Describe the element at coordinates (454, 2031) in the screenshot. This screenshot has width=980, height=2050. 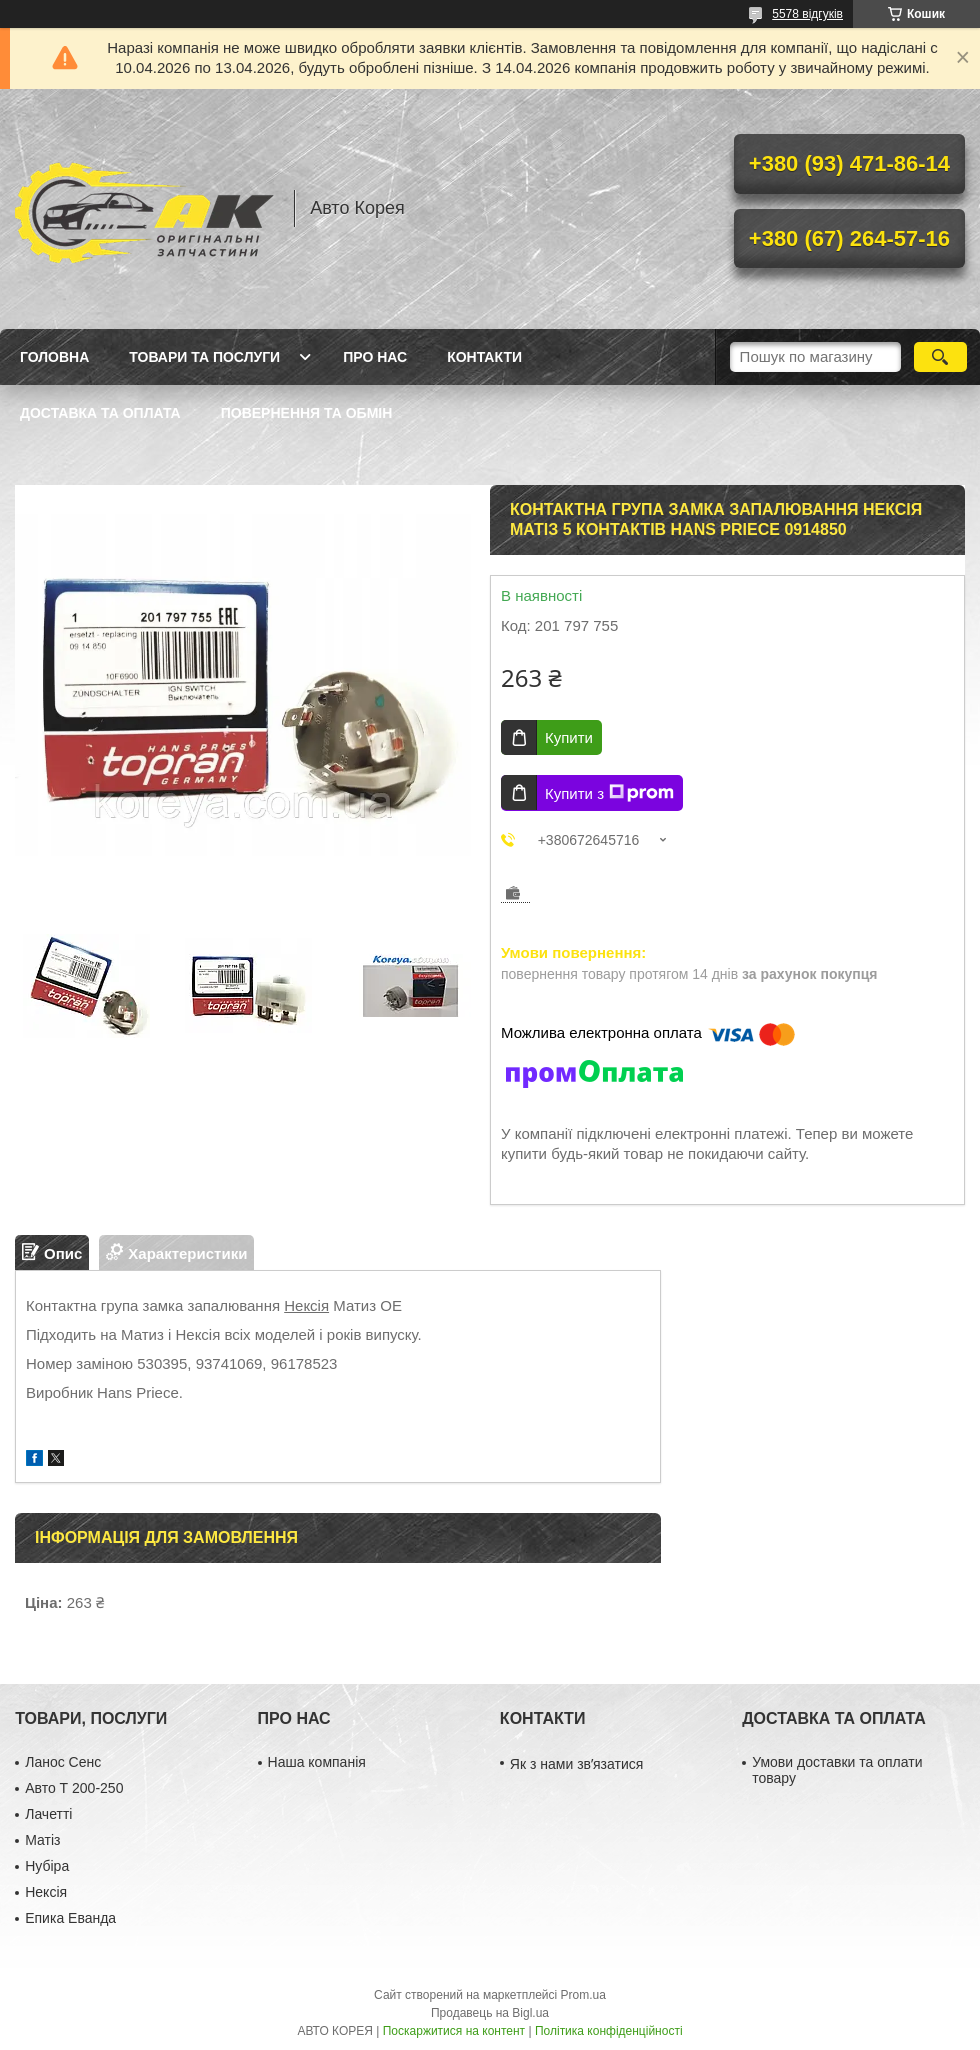
I see `Поскаржитися на контент` at that location.